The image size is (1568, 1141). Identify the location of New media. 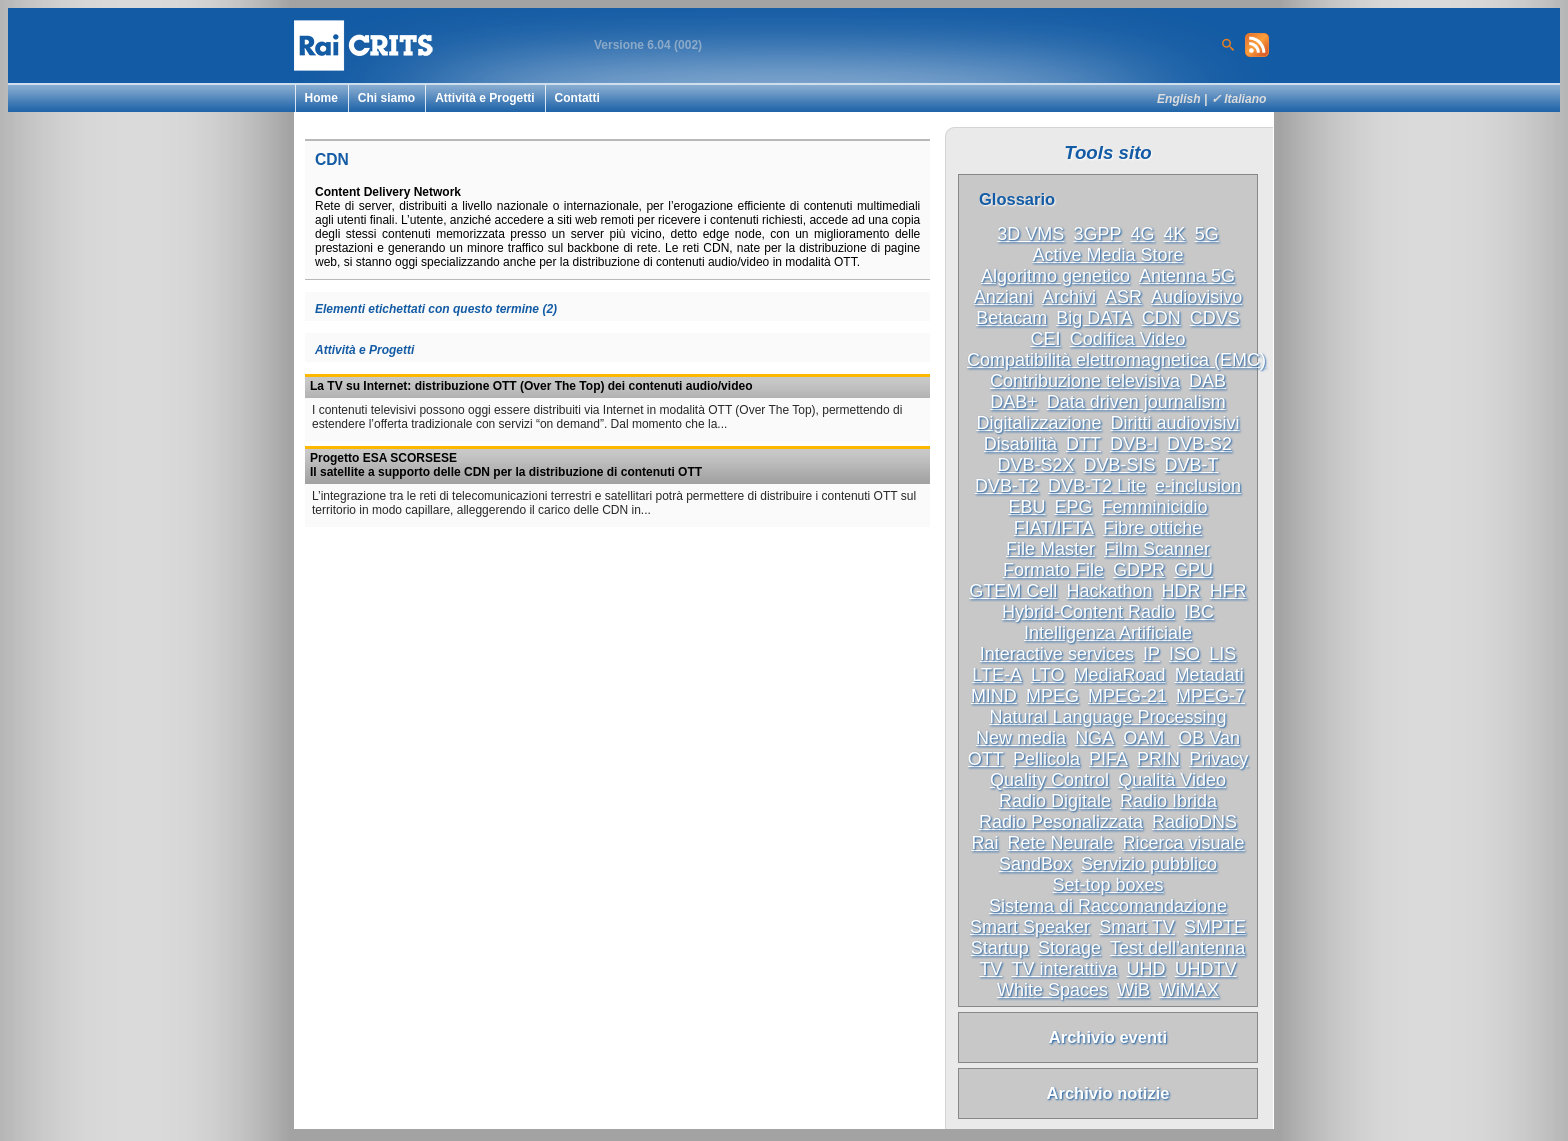
(1021, 738).